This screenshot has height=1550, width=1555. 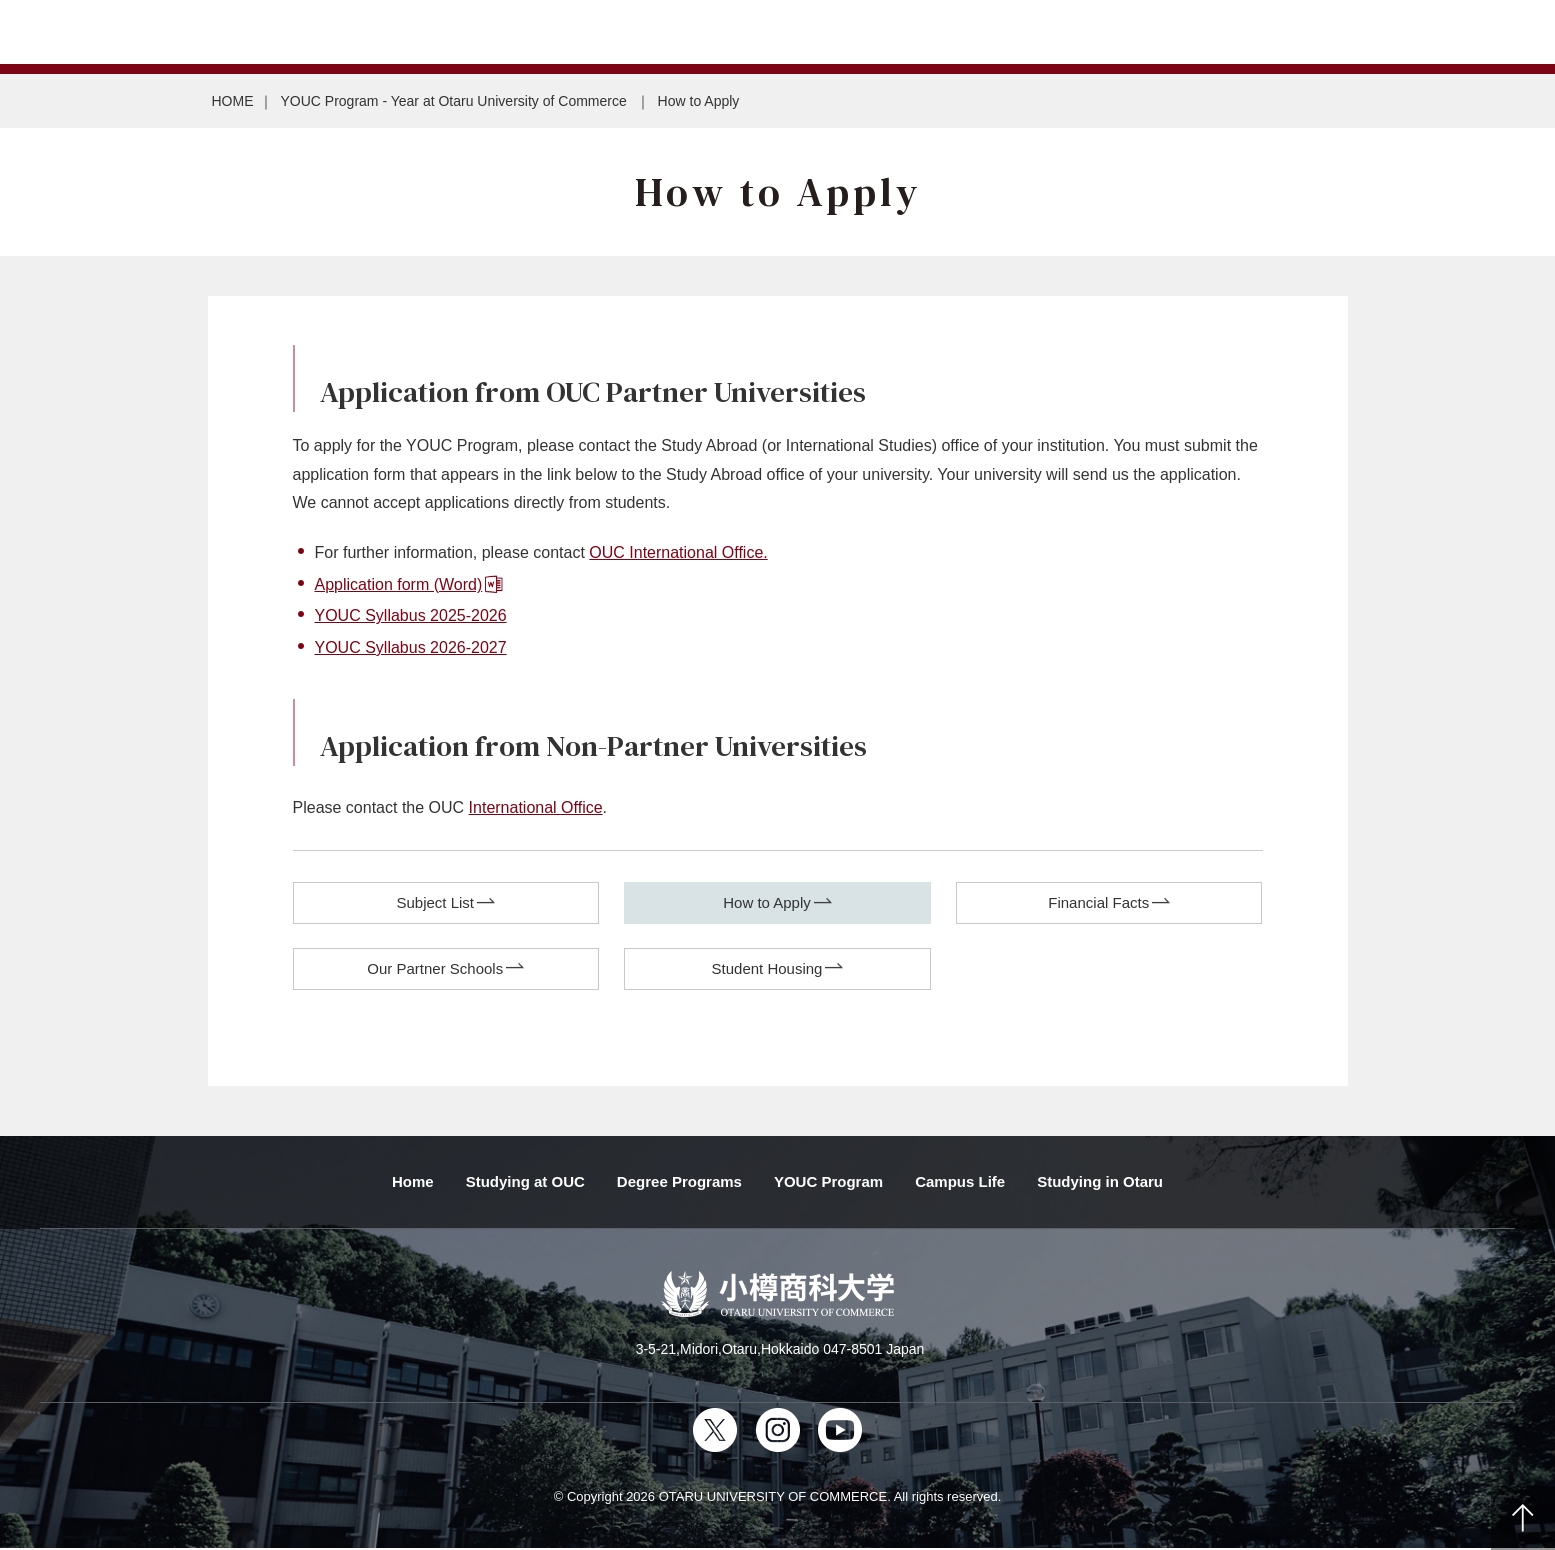 What do you see at coordinates (456, 101) in the screenshot?
I see `YOUC Program - Year at Otaru University of Commerce` at bounding box center [456, 101].